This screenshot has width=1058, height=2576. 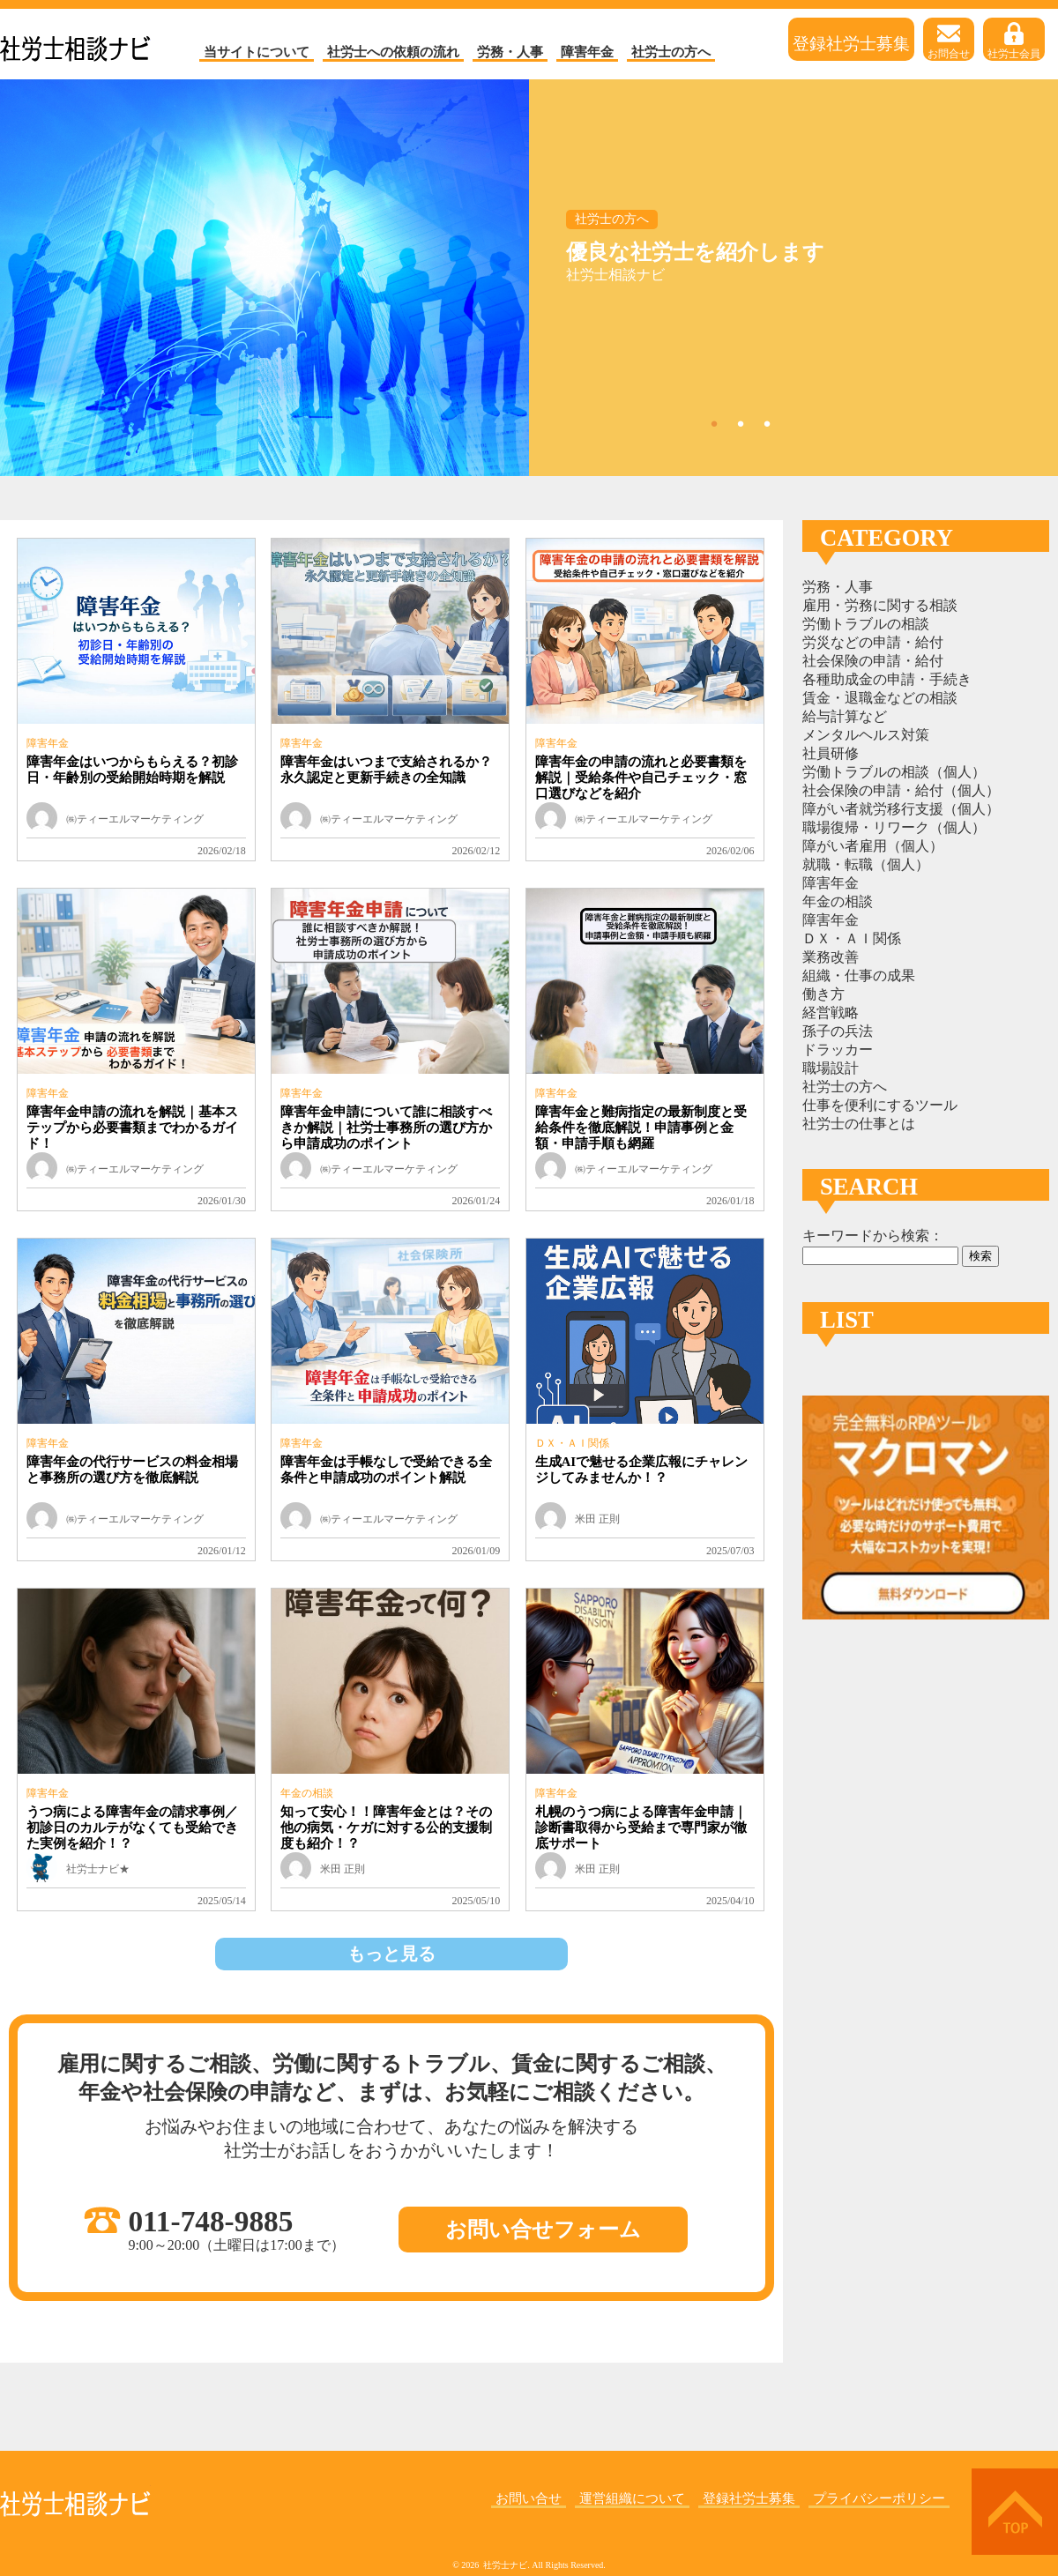 What do you see at coordinates (1013, 41) in the screenshot?
I see `社労士会員` at bounding box center [1013, 41].